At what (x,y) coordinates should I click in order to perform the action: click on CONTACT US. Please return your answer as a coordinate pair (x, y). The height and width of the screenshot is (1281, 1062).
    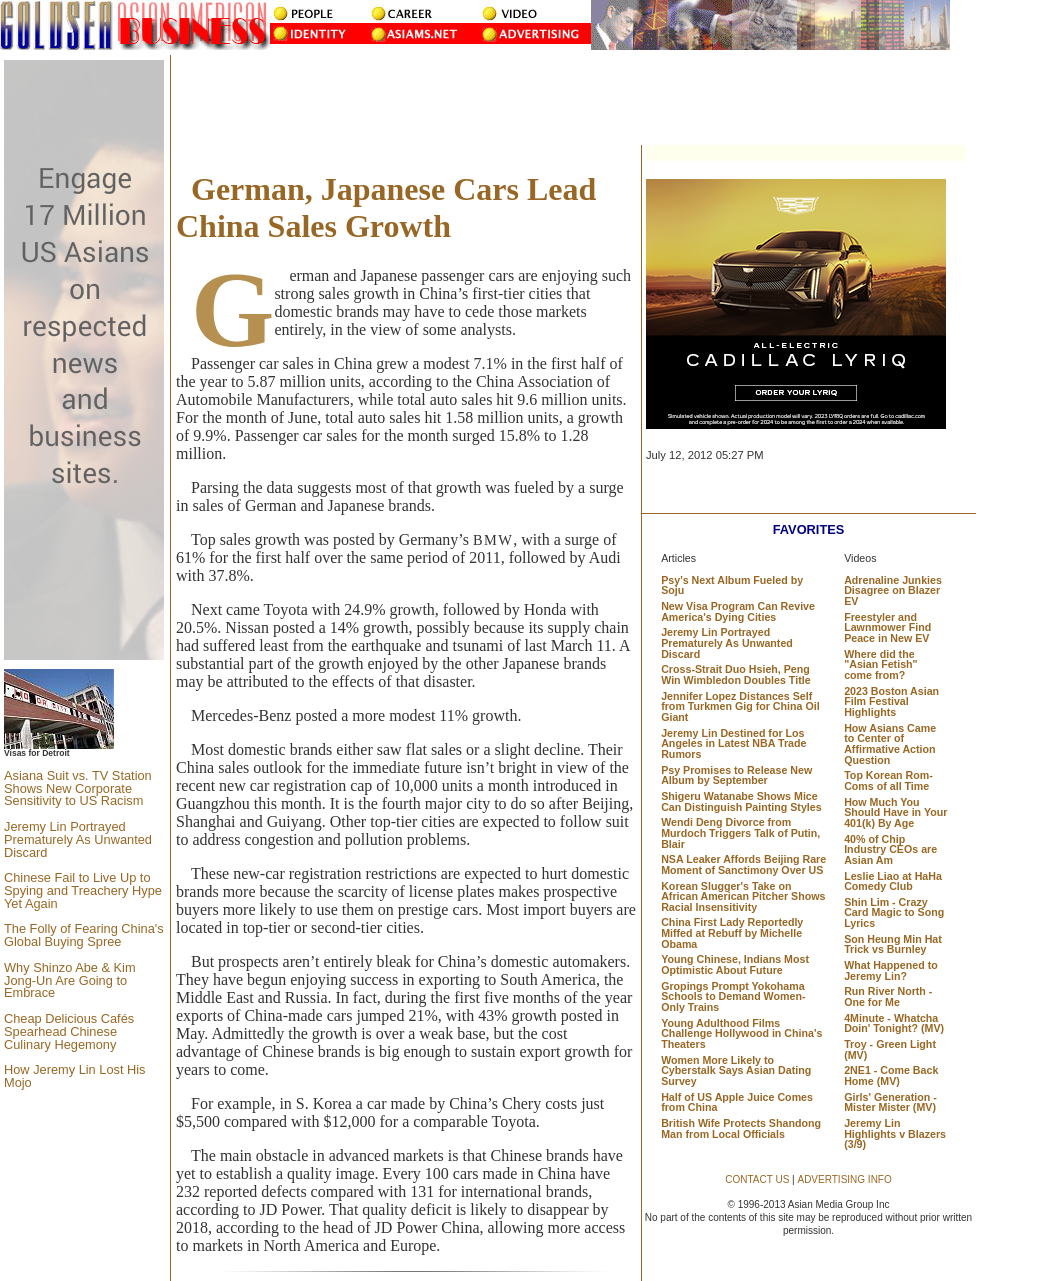
    Looking at the image, I should click on (757, 1179).